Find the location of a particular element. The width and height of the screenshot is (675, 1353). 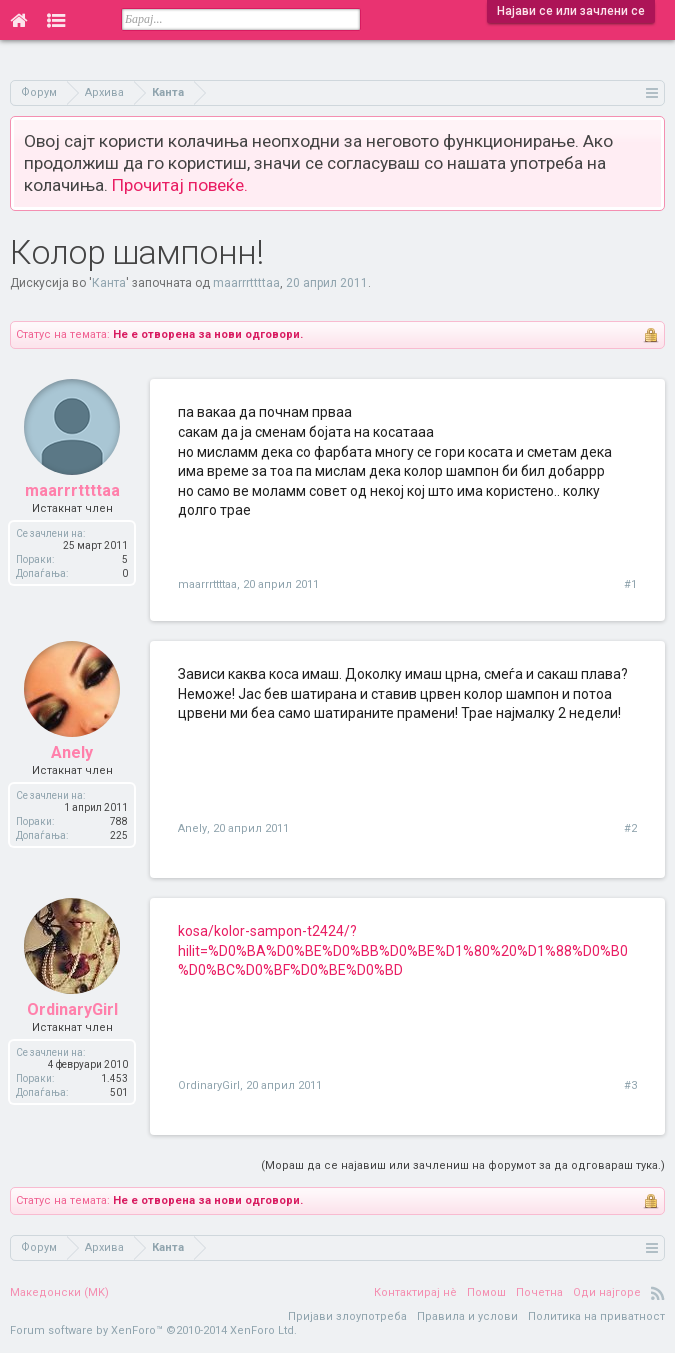

Почетна is located at coordinates (539, 1292).